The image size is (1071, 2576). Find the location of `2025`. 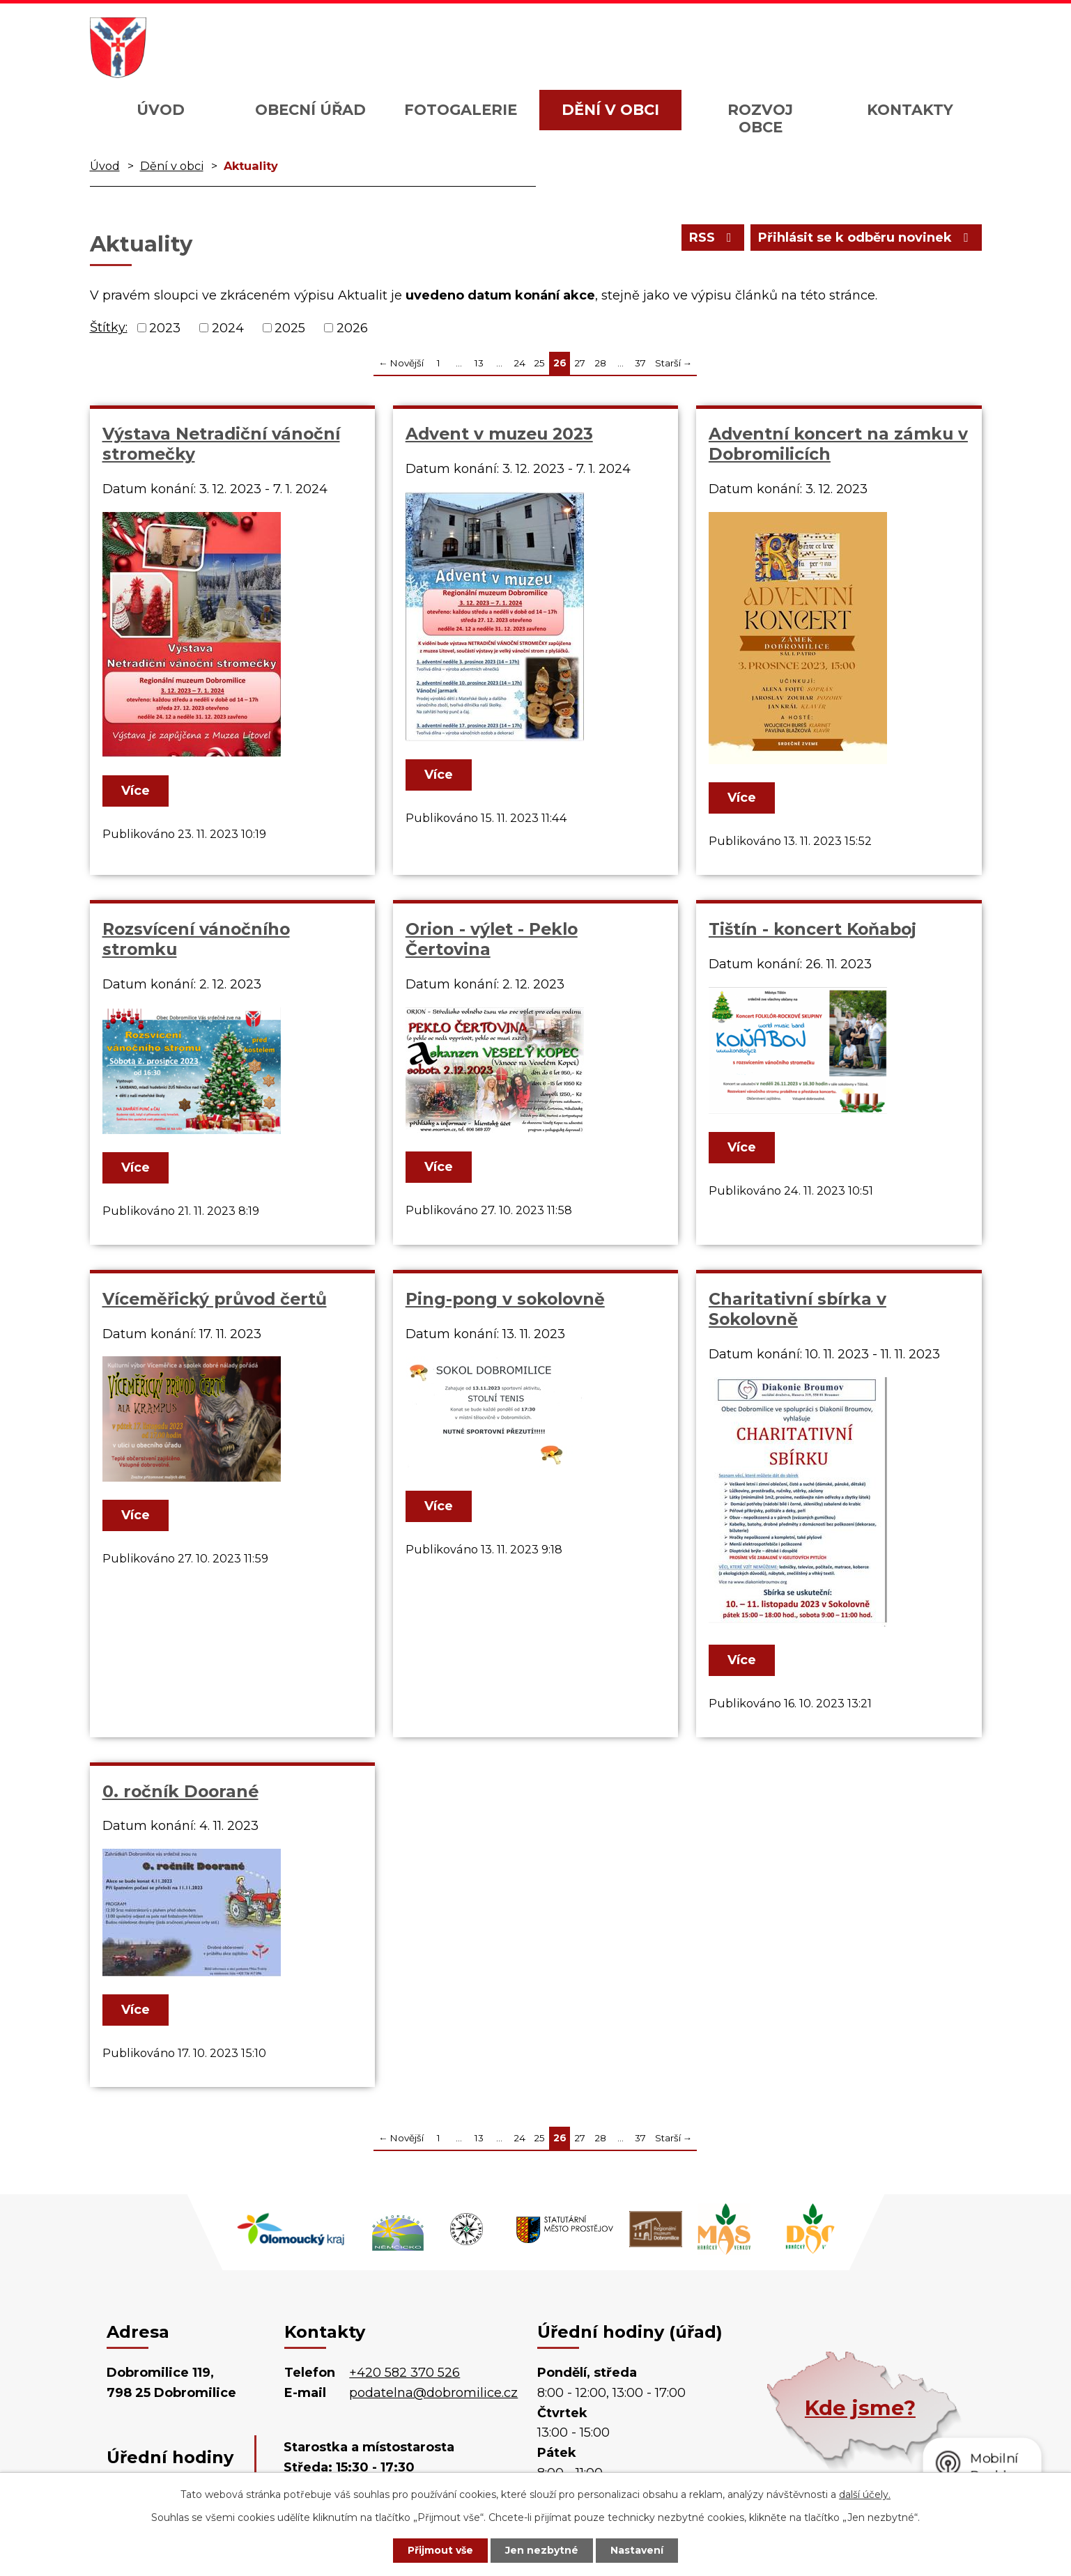

2025 is located at coordinates (290, 327).